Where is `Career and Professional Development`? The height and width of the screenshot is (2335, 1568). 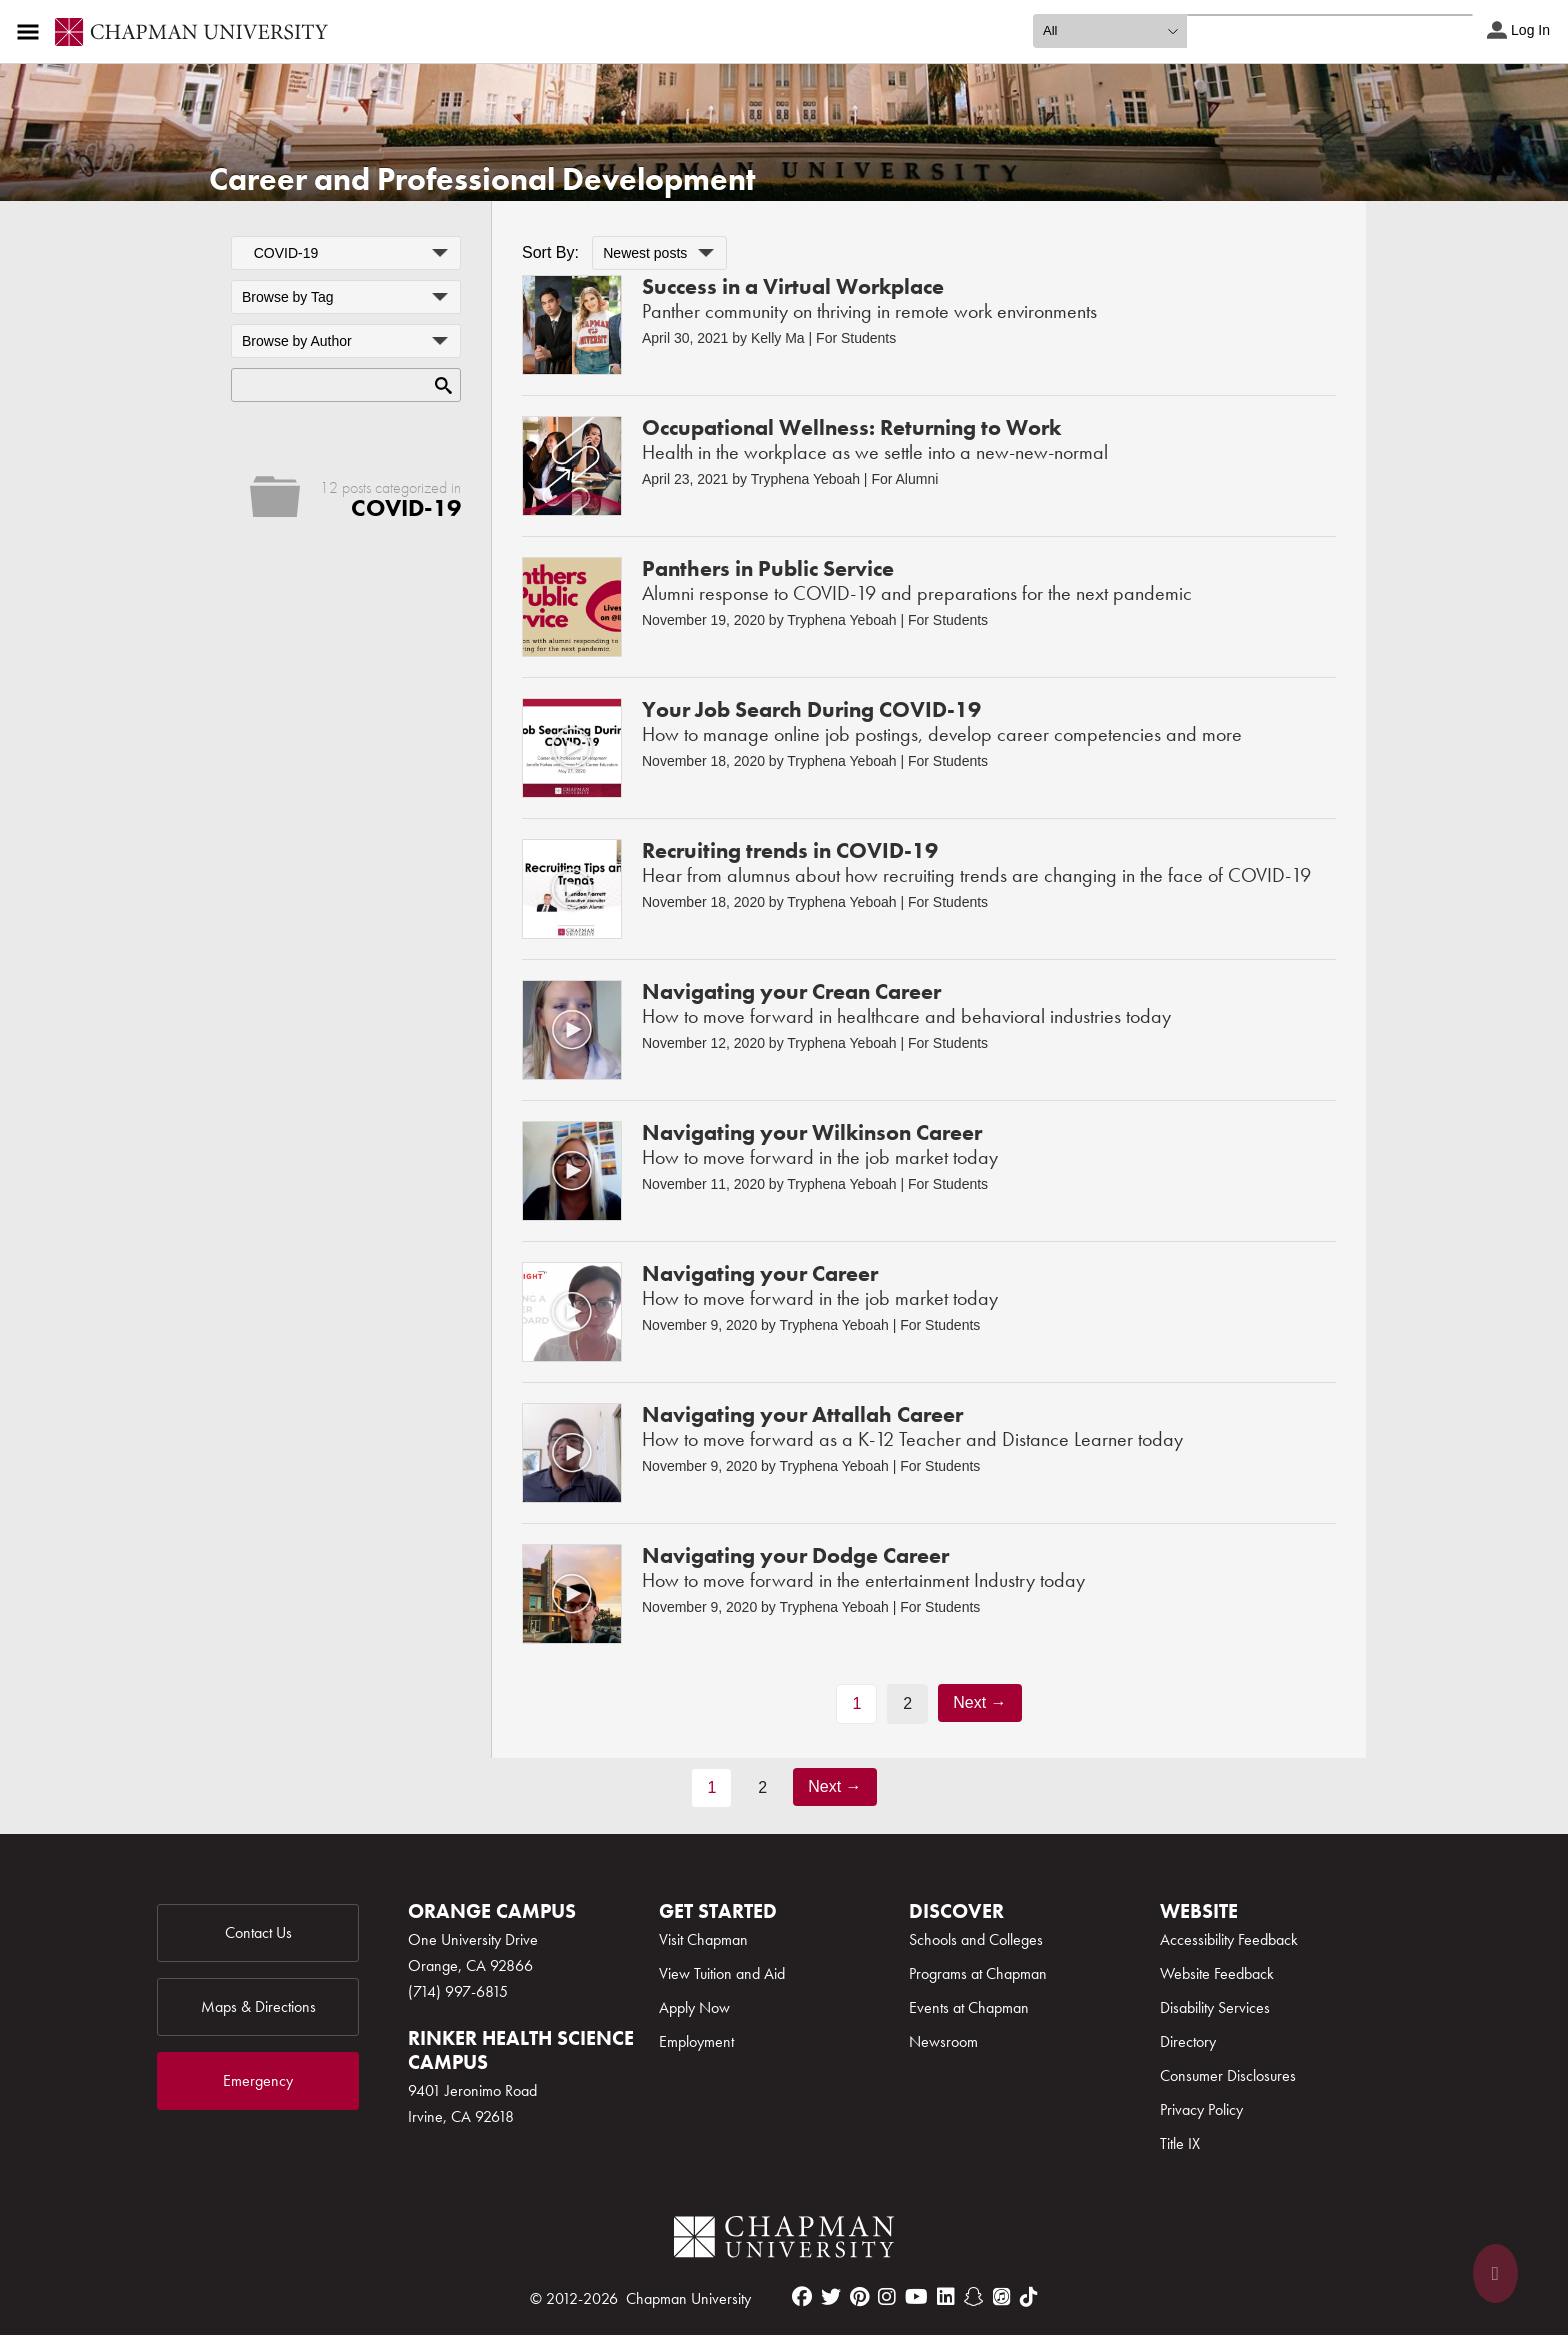 Career and Professional Development is located at coordinates (482, 179).